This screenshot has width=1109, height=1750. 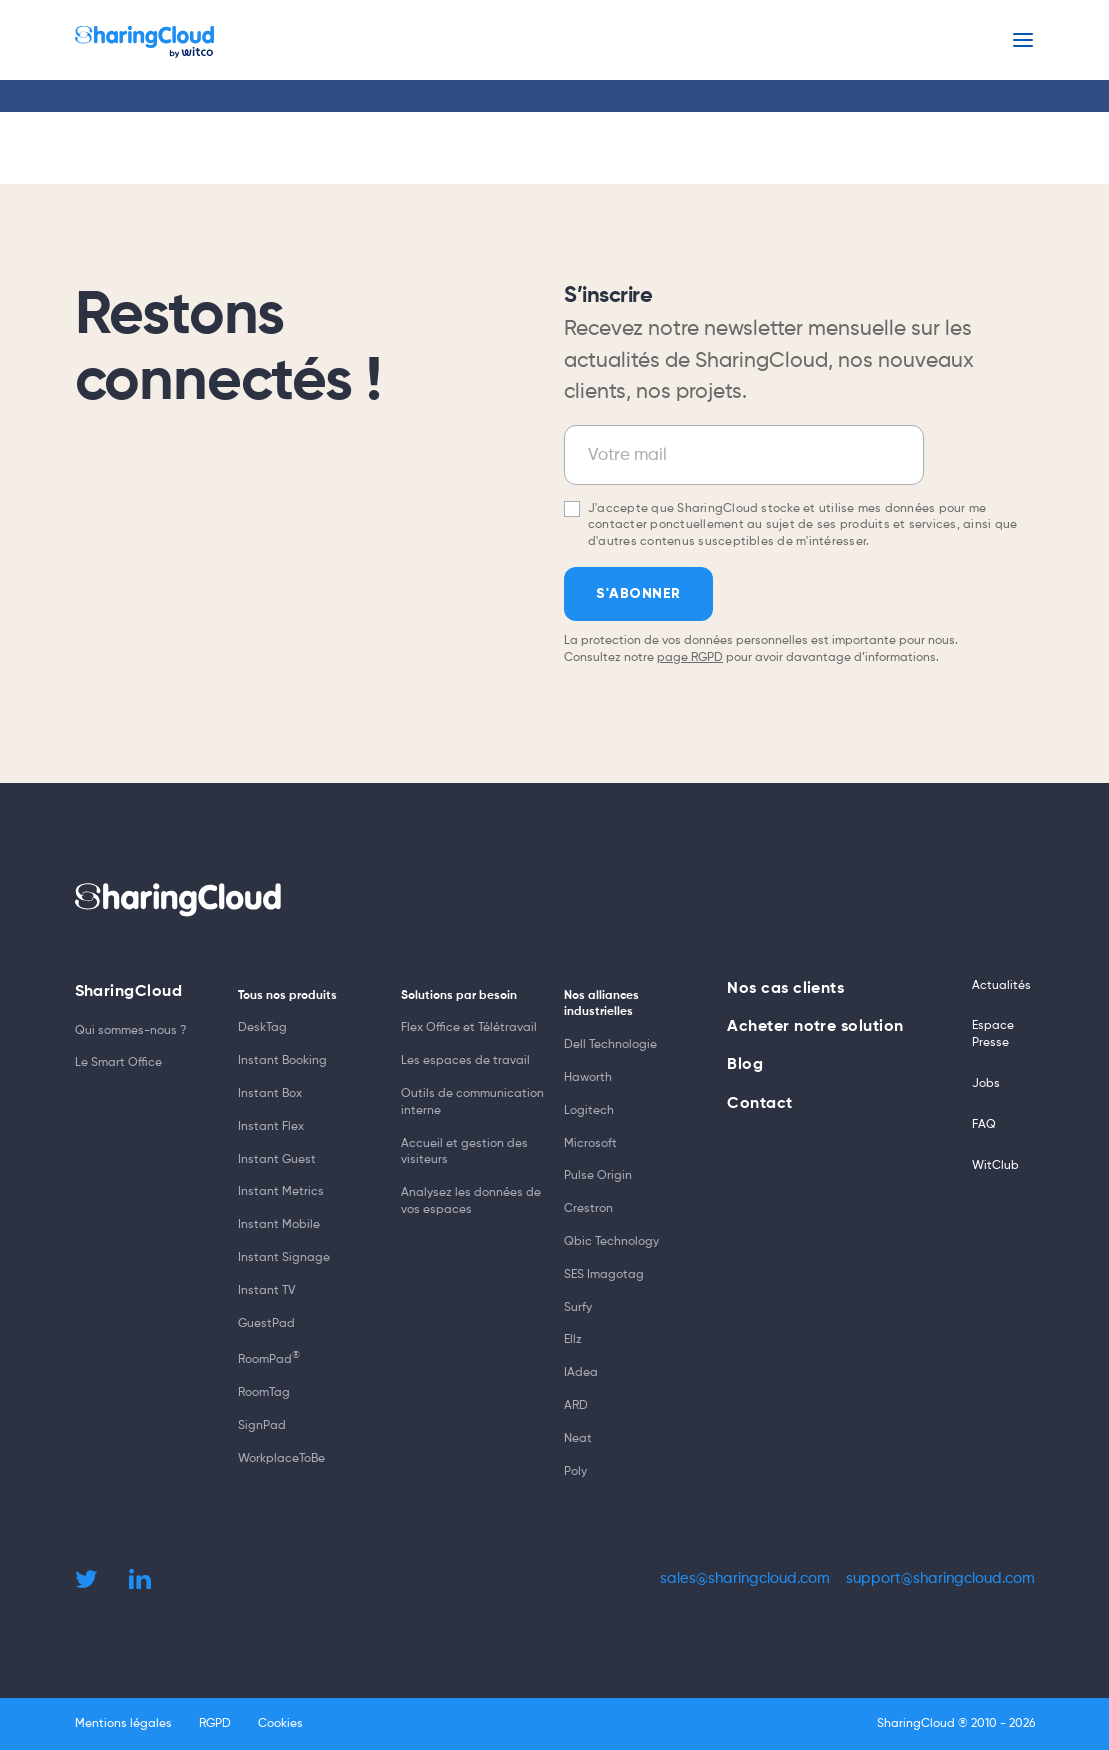 What do you see at coordinates (271, 1127) in the screenshot?
I see `Instant Flex` at bounding box center [271, 1127].